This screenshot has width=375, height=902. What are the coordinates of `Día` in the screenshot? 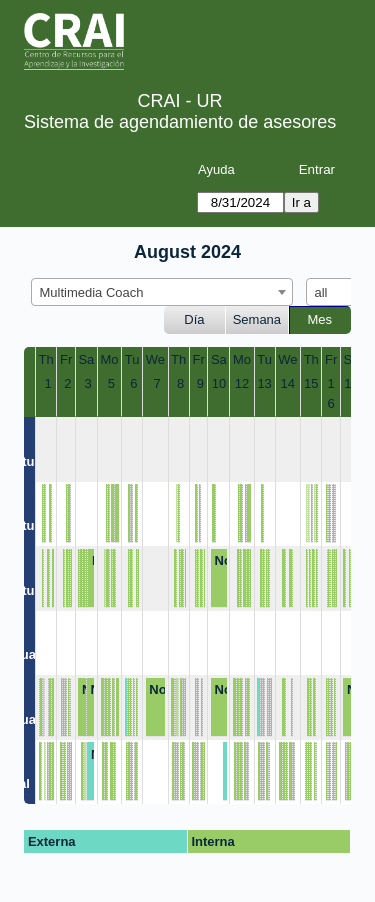 It's located at (194, 319).